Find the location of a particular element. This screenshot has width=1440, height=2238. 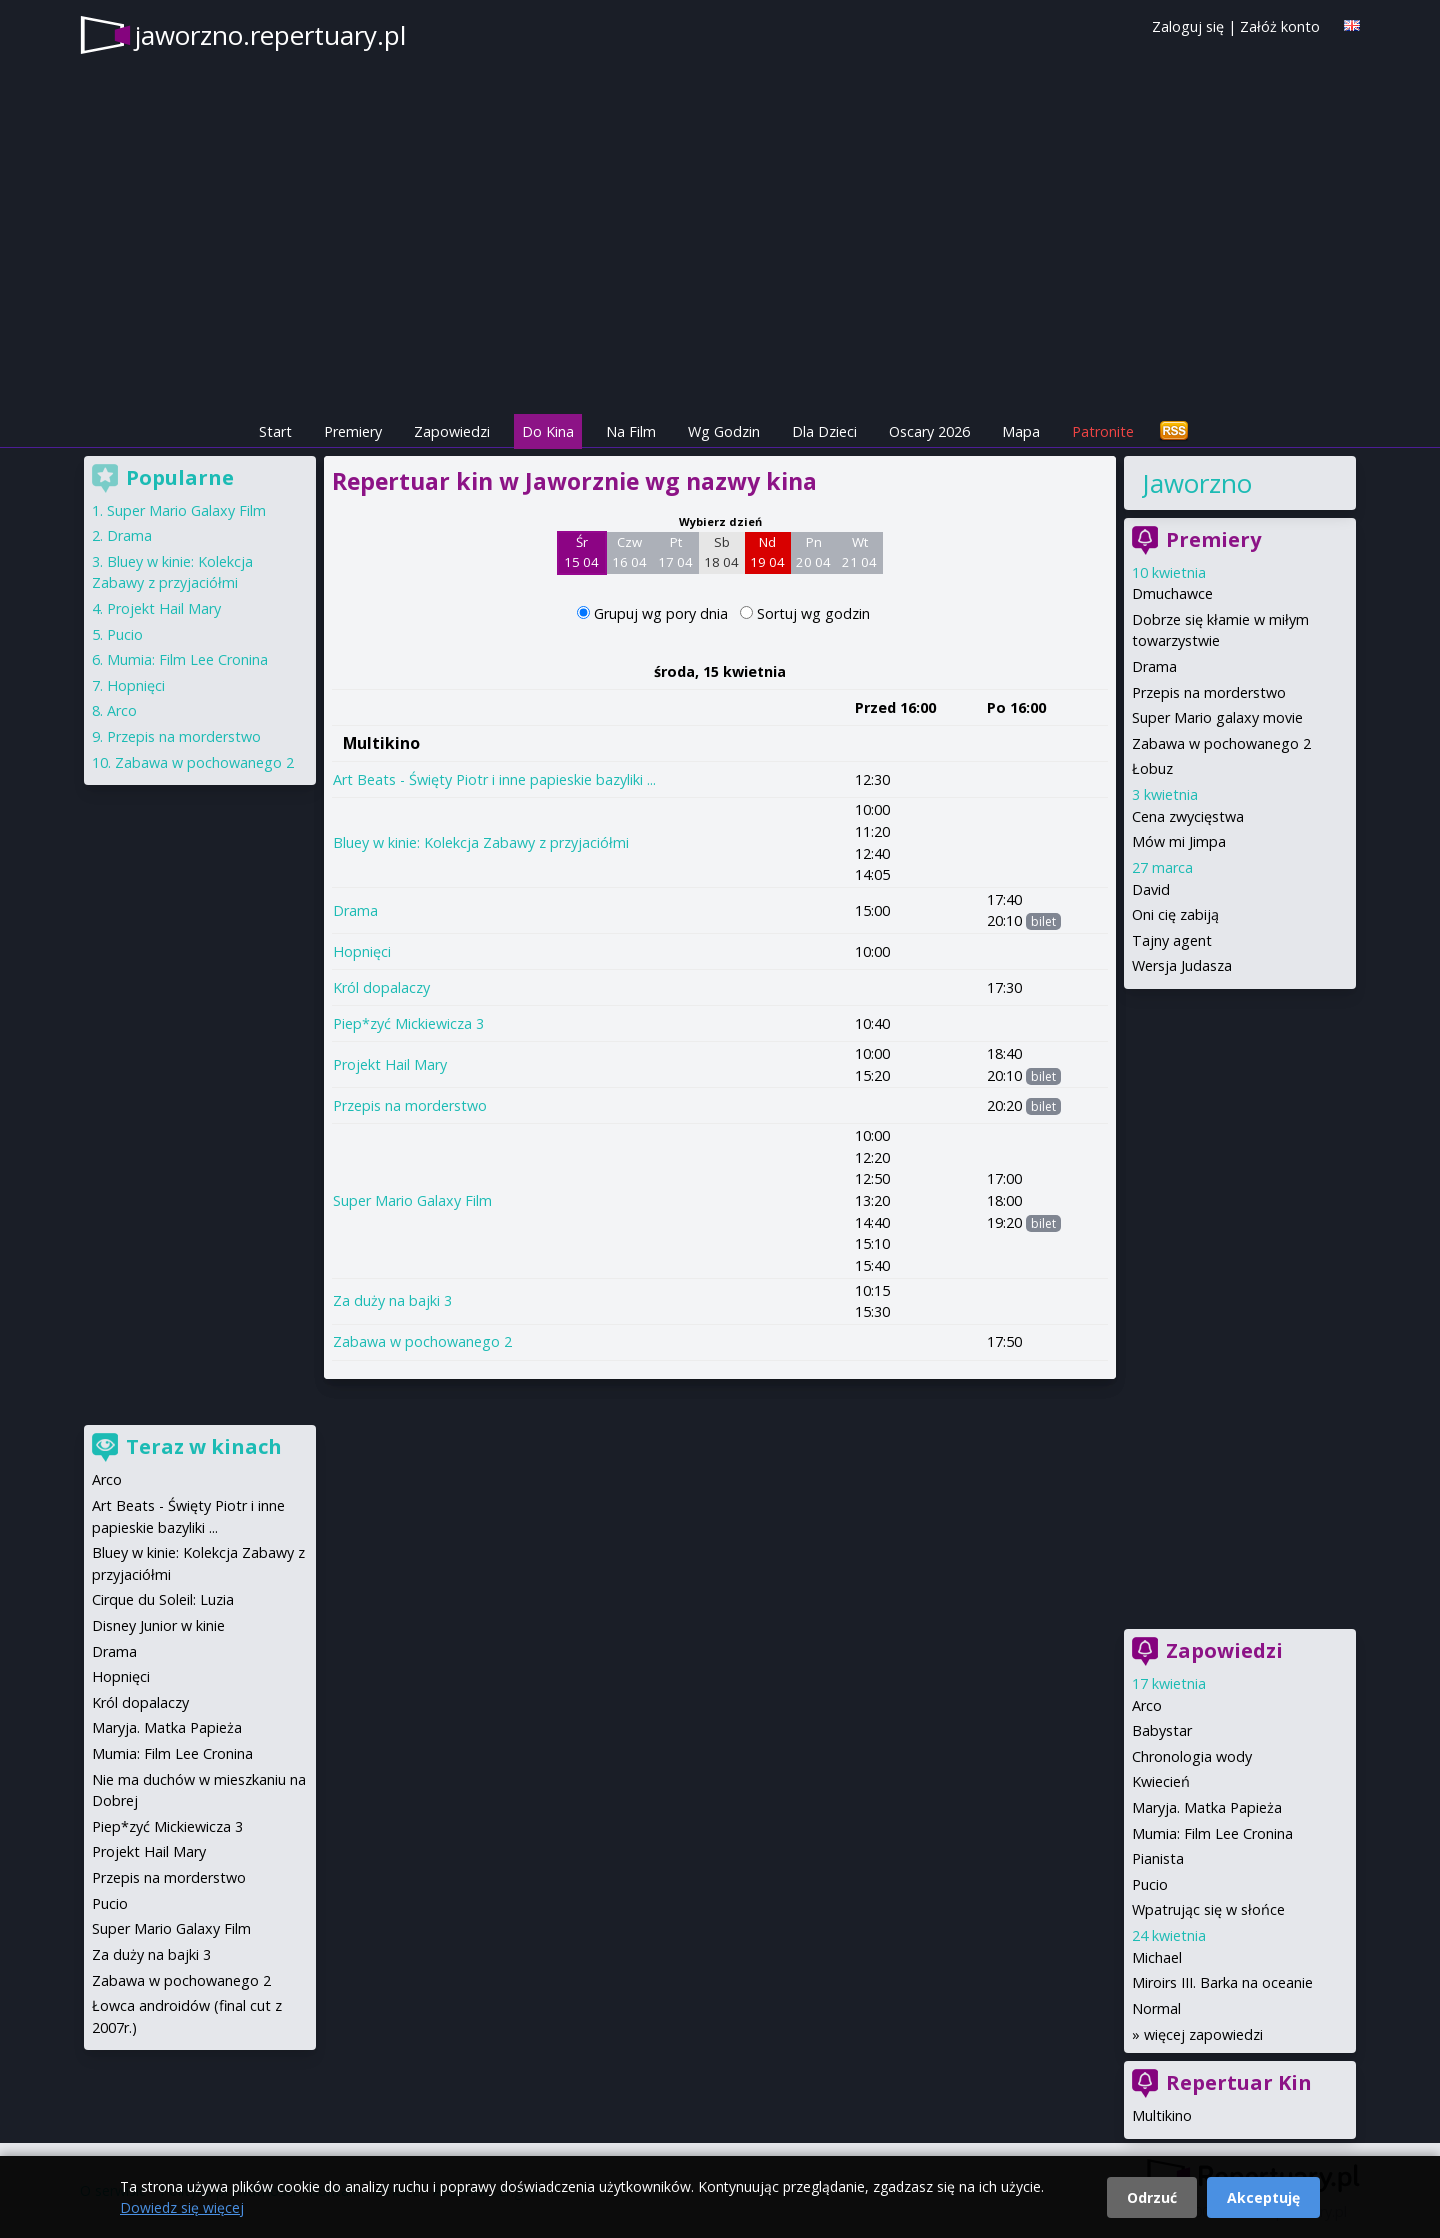

Dmuchawce is located at coordinates (1172, 593).